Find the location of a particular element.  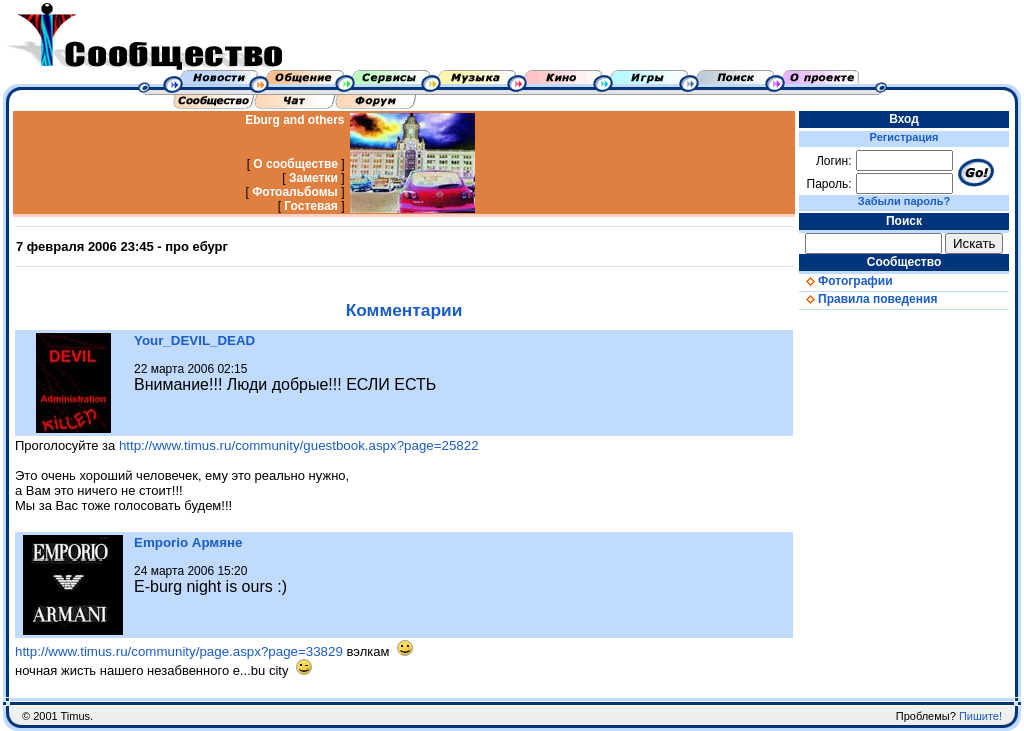

Регистрация is located at coordinates (904, 137).